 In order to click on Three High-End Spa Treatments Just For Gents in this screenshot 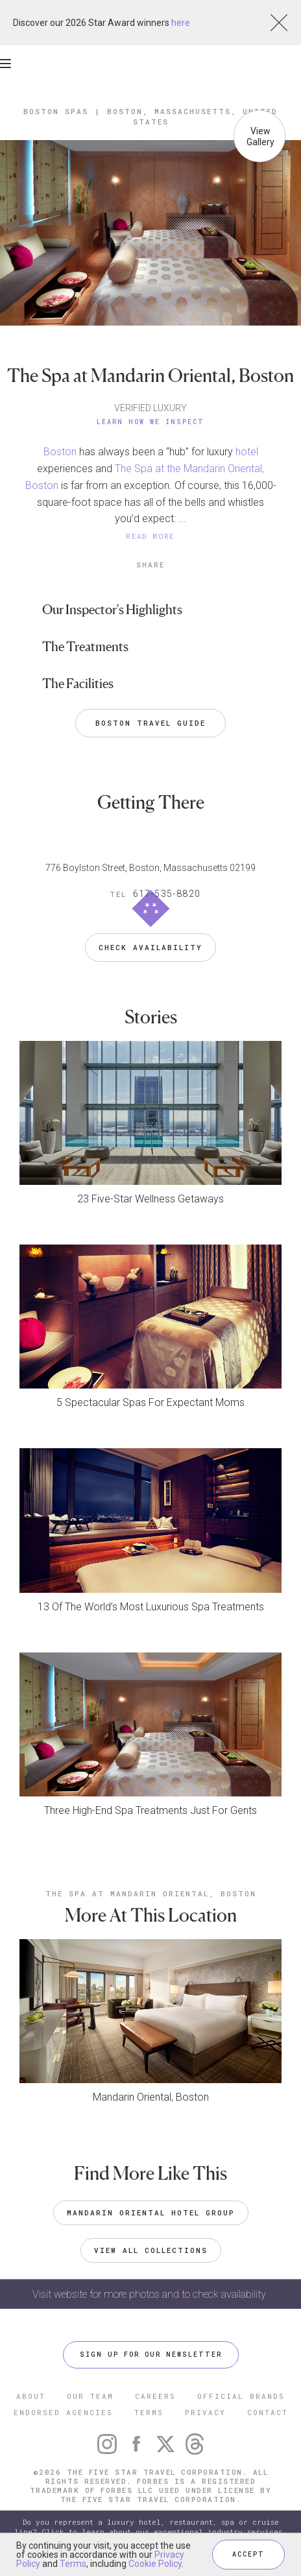, I will do `click(150, 1810)`.